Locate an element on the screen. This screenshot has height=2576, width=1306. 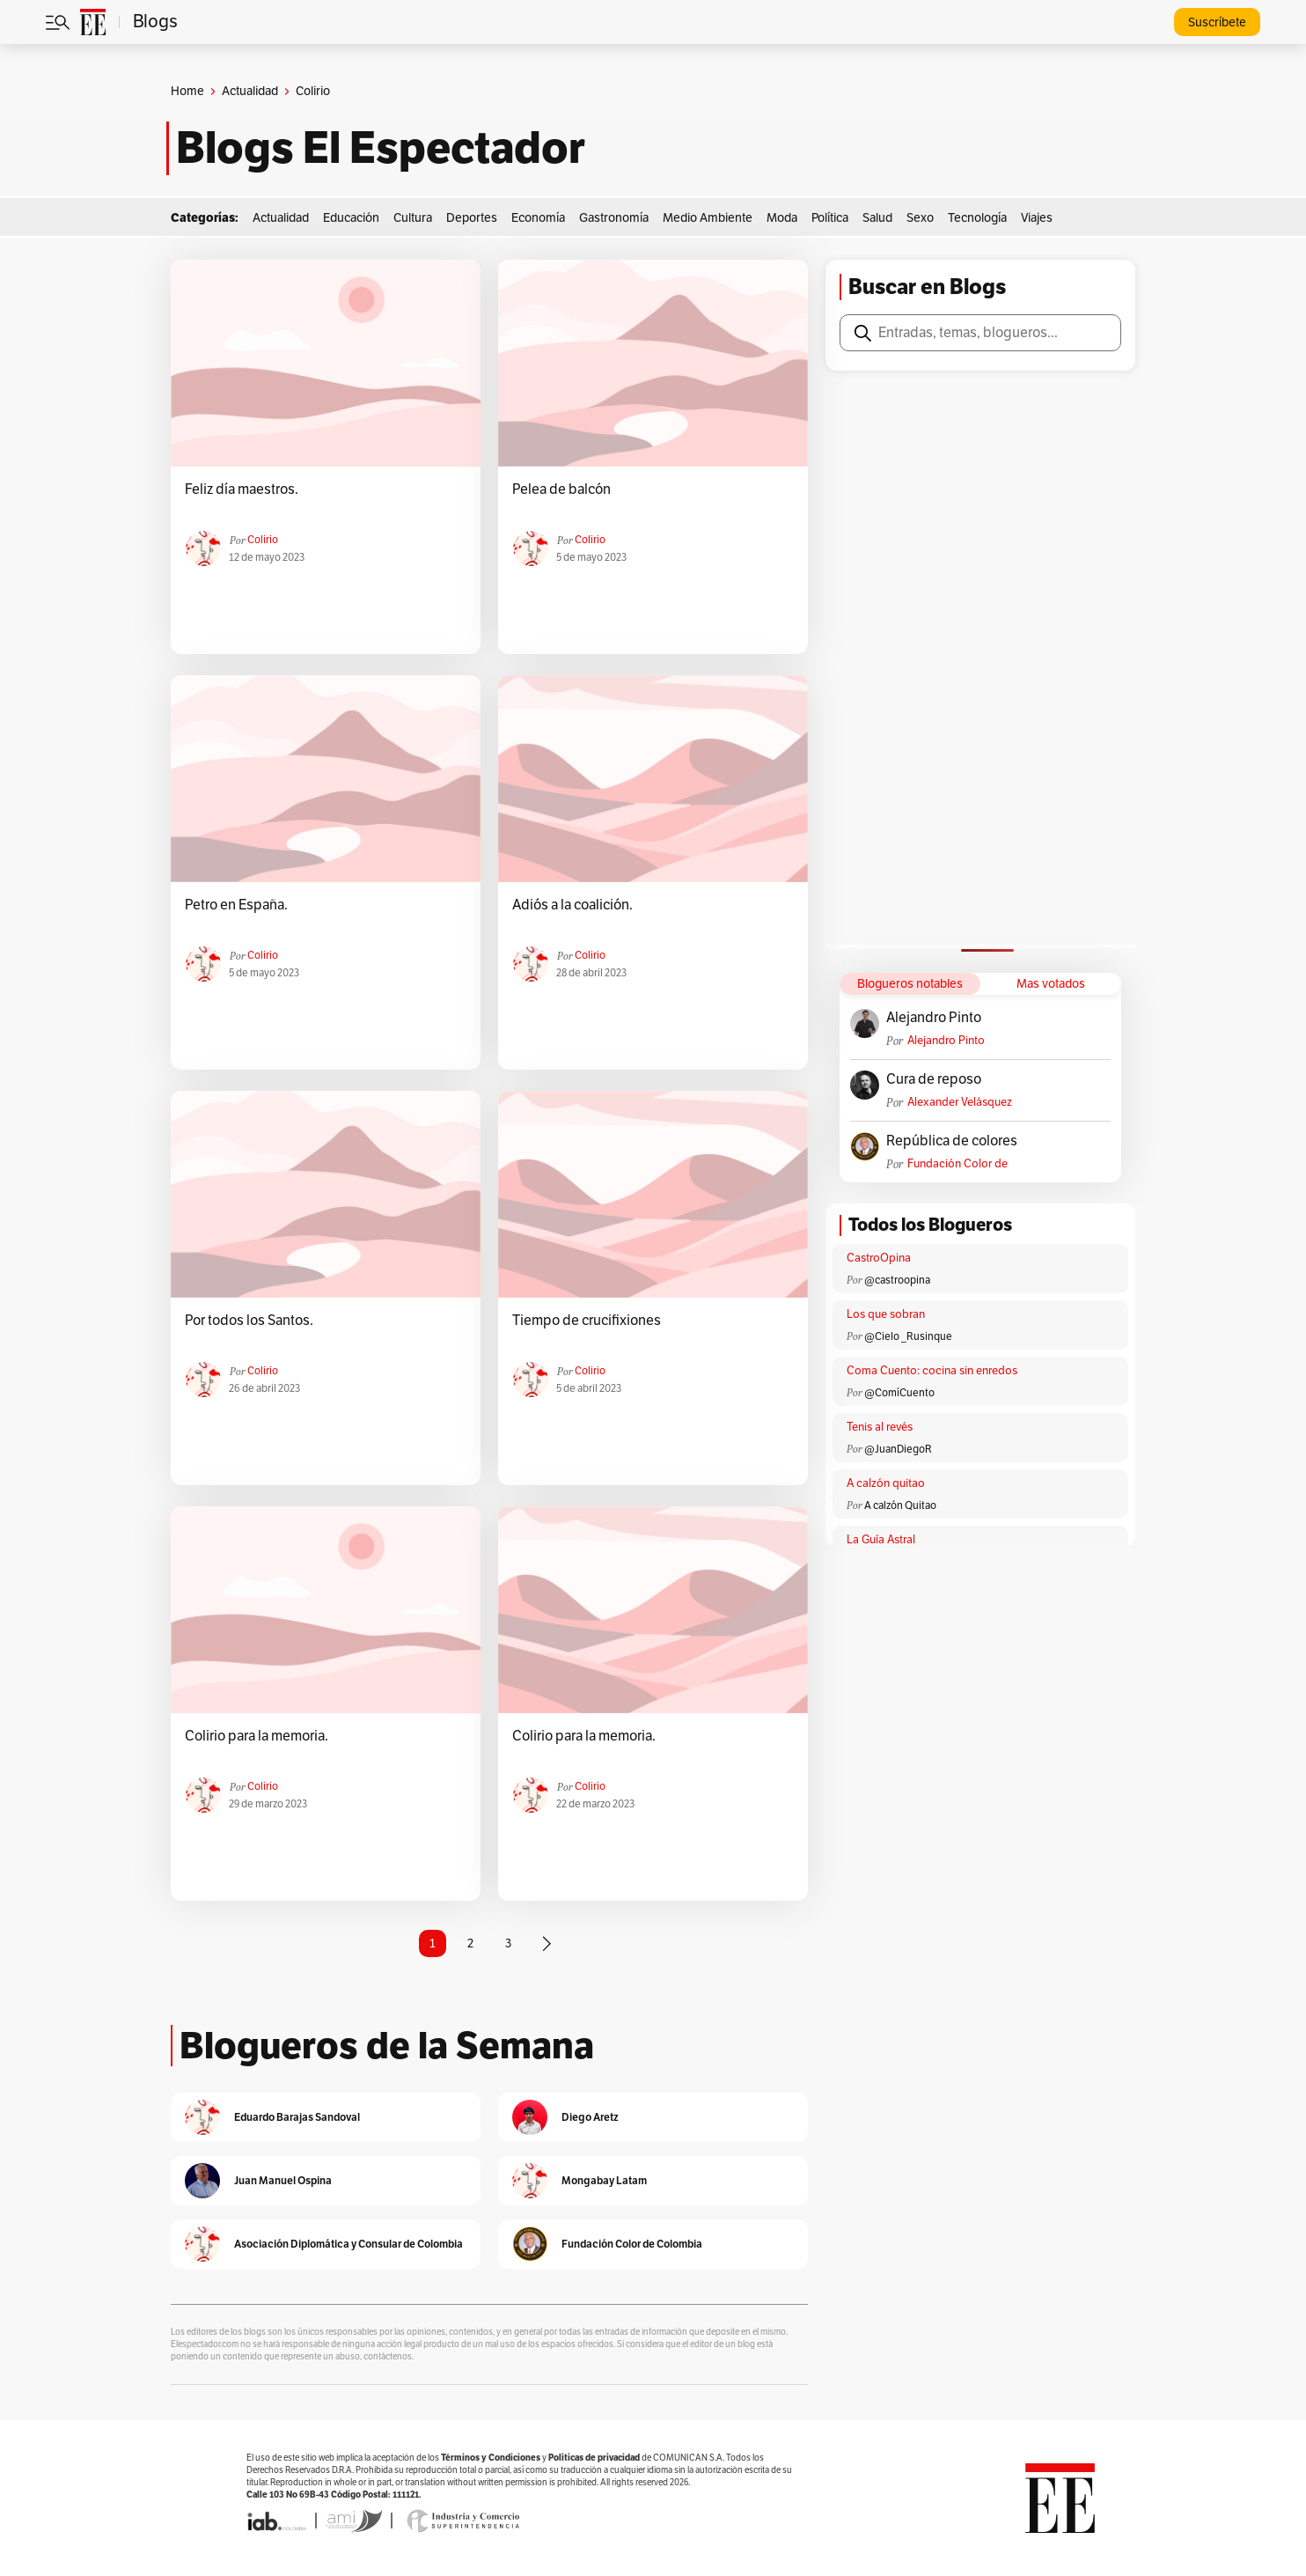
Fundación Color de Colombia is located at coordinates (957, 1164).